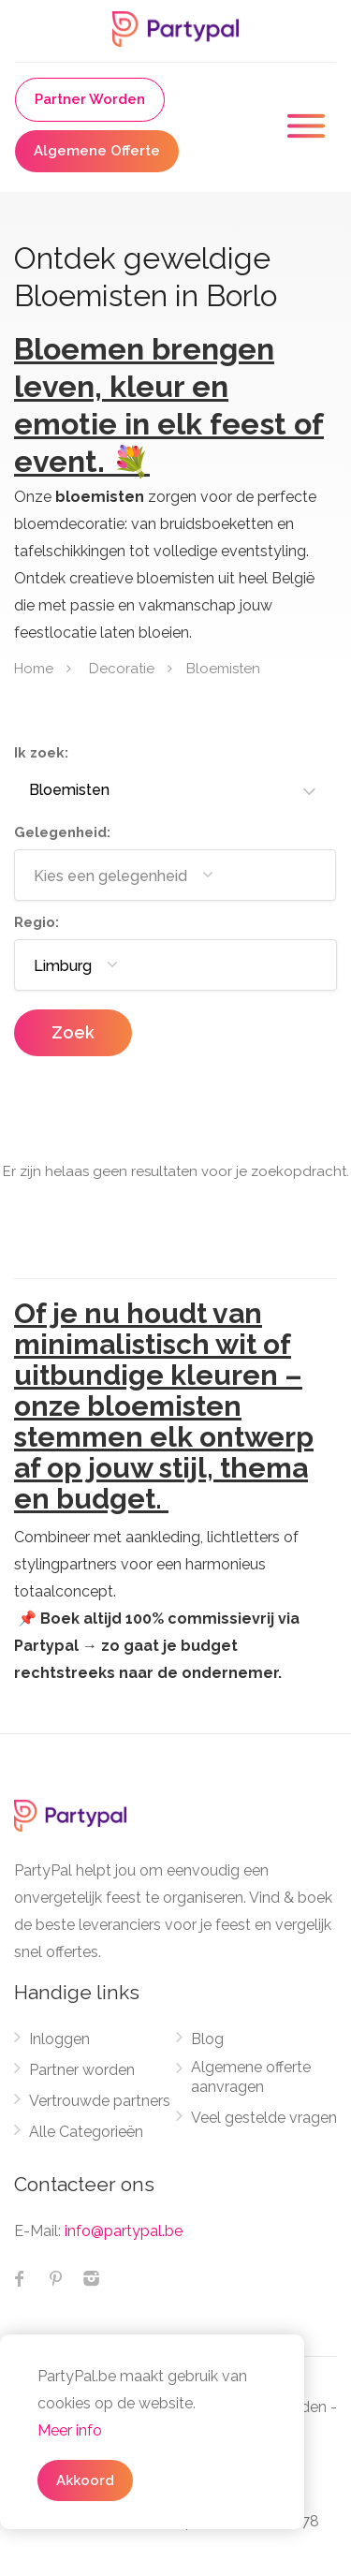 The image size is (351, 2576). Describe the element at coordinates (264, 2118) in the screenshot. I see `Veel gestelde vragen` at that location.